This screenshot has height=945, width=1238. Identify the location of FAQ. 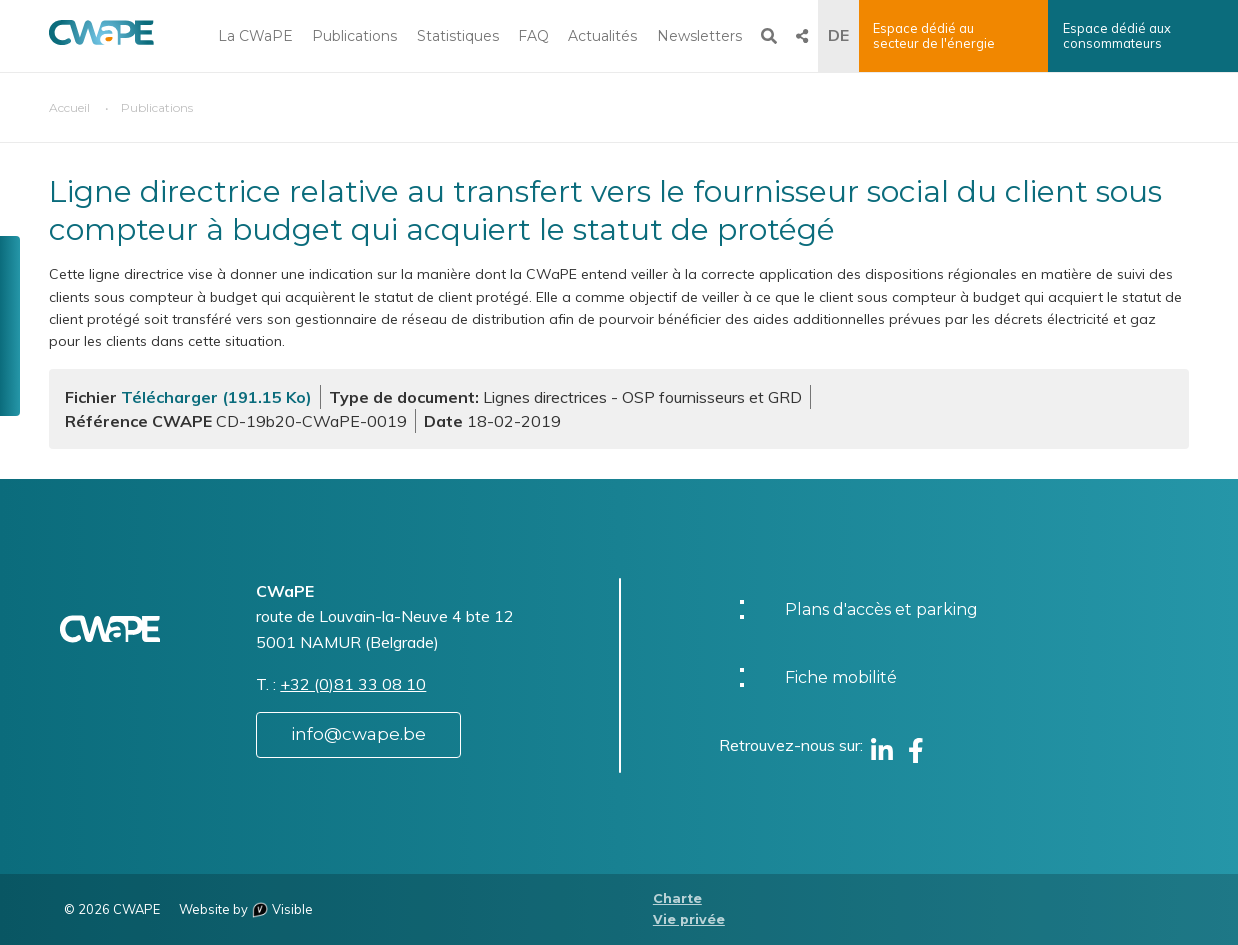
(533, 36).